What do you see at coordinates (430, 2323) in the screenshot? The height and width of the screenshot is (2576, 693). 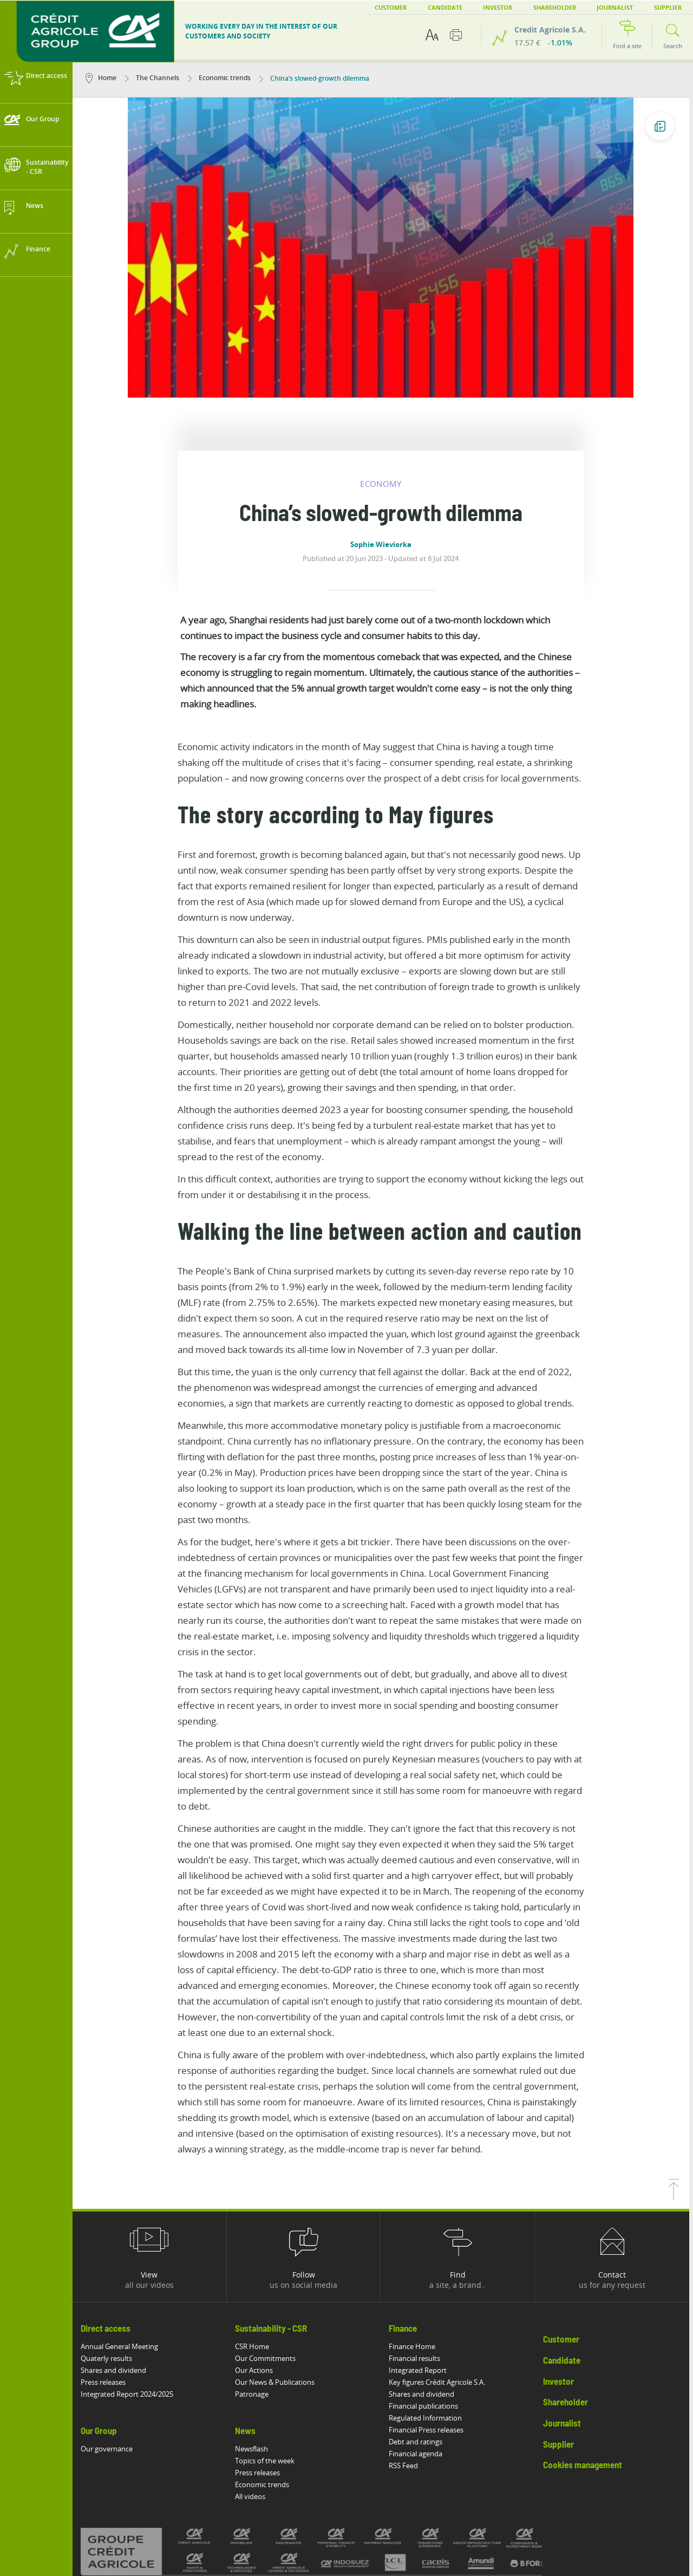 I see `Financial Press releases` at bounding box center [430, 2323].